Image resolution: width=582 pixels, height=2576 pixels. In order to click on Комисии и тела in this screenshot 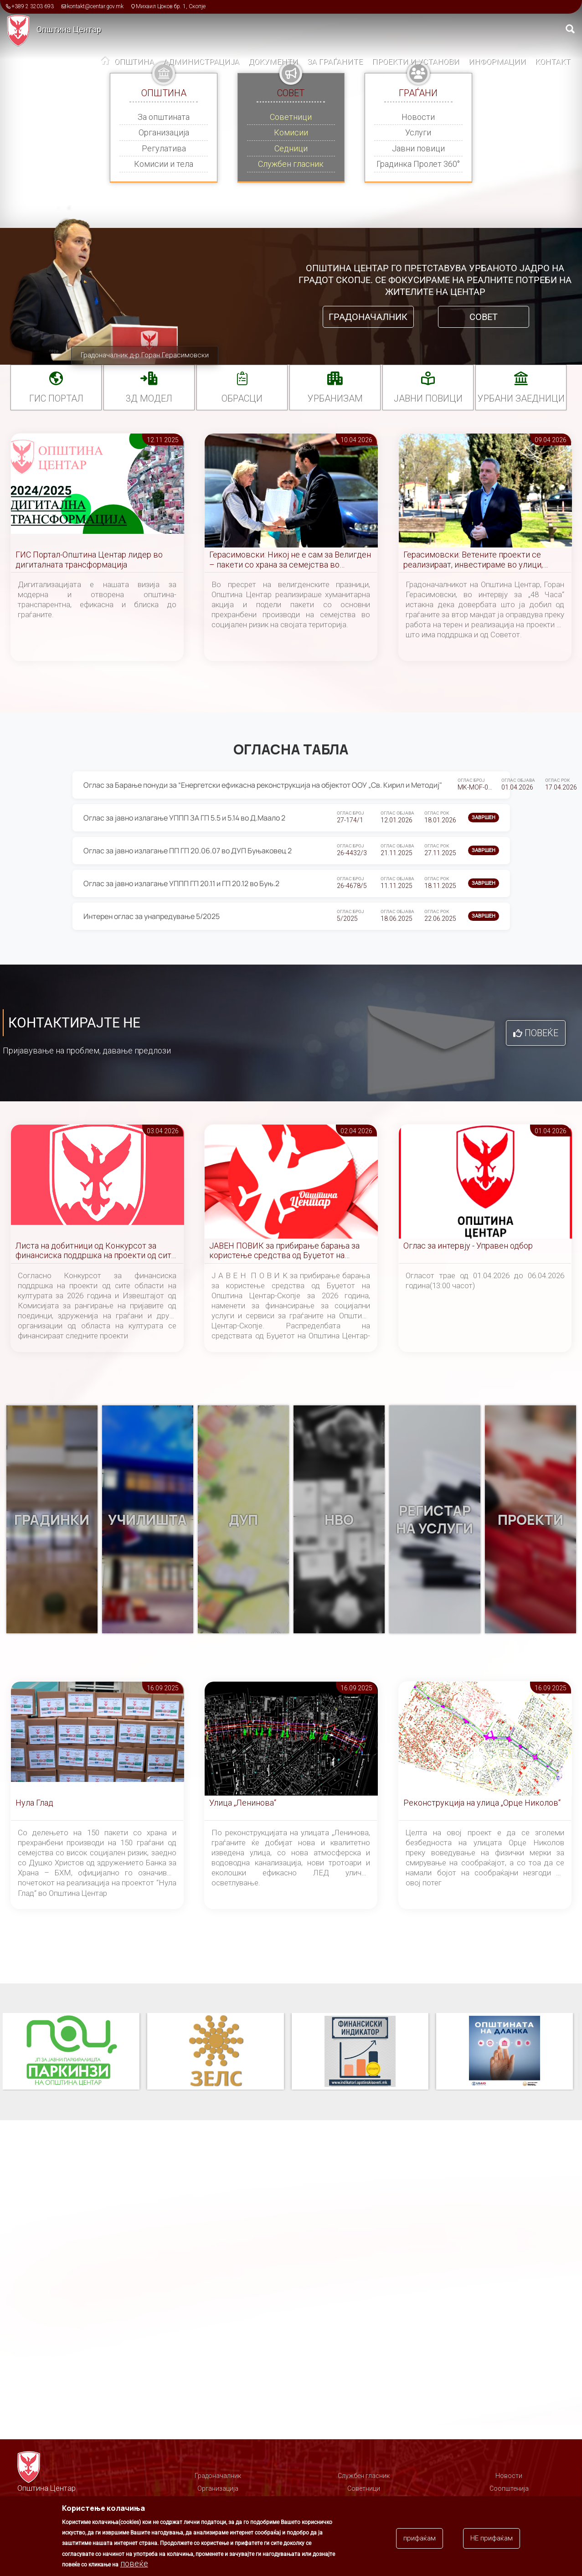, I will do `click(163, 164)`.